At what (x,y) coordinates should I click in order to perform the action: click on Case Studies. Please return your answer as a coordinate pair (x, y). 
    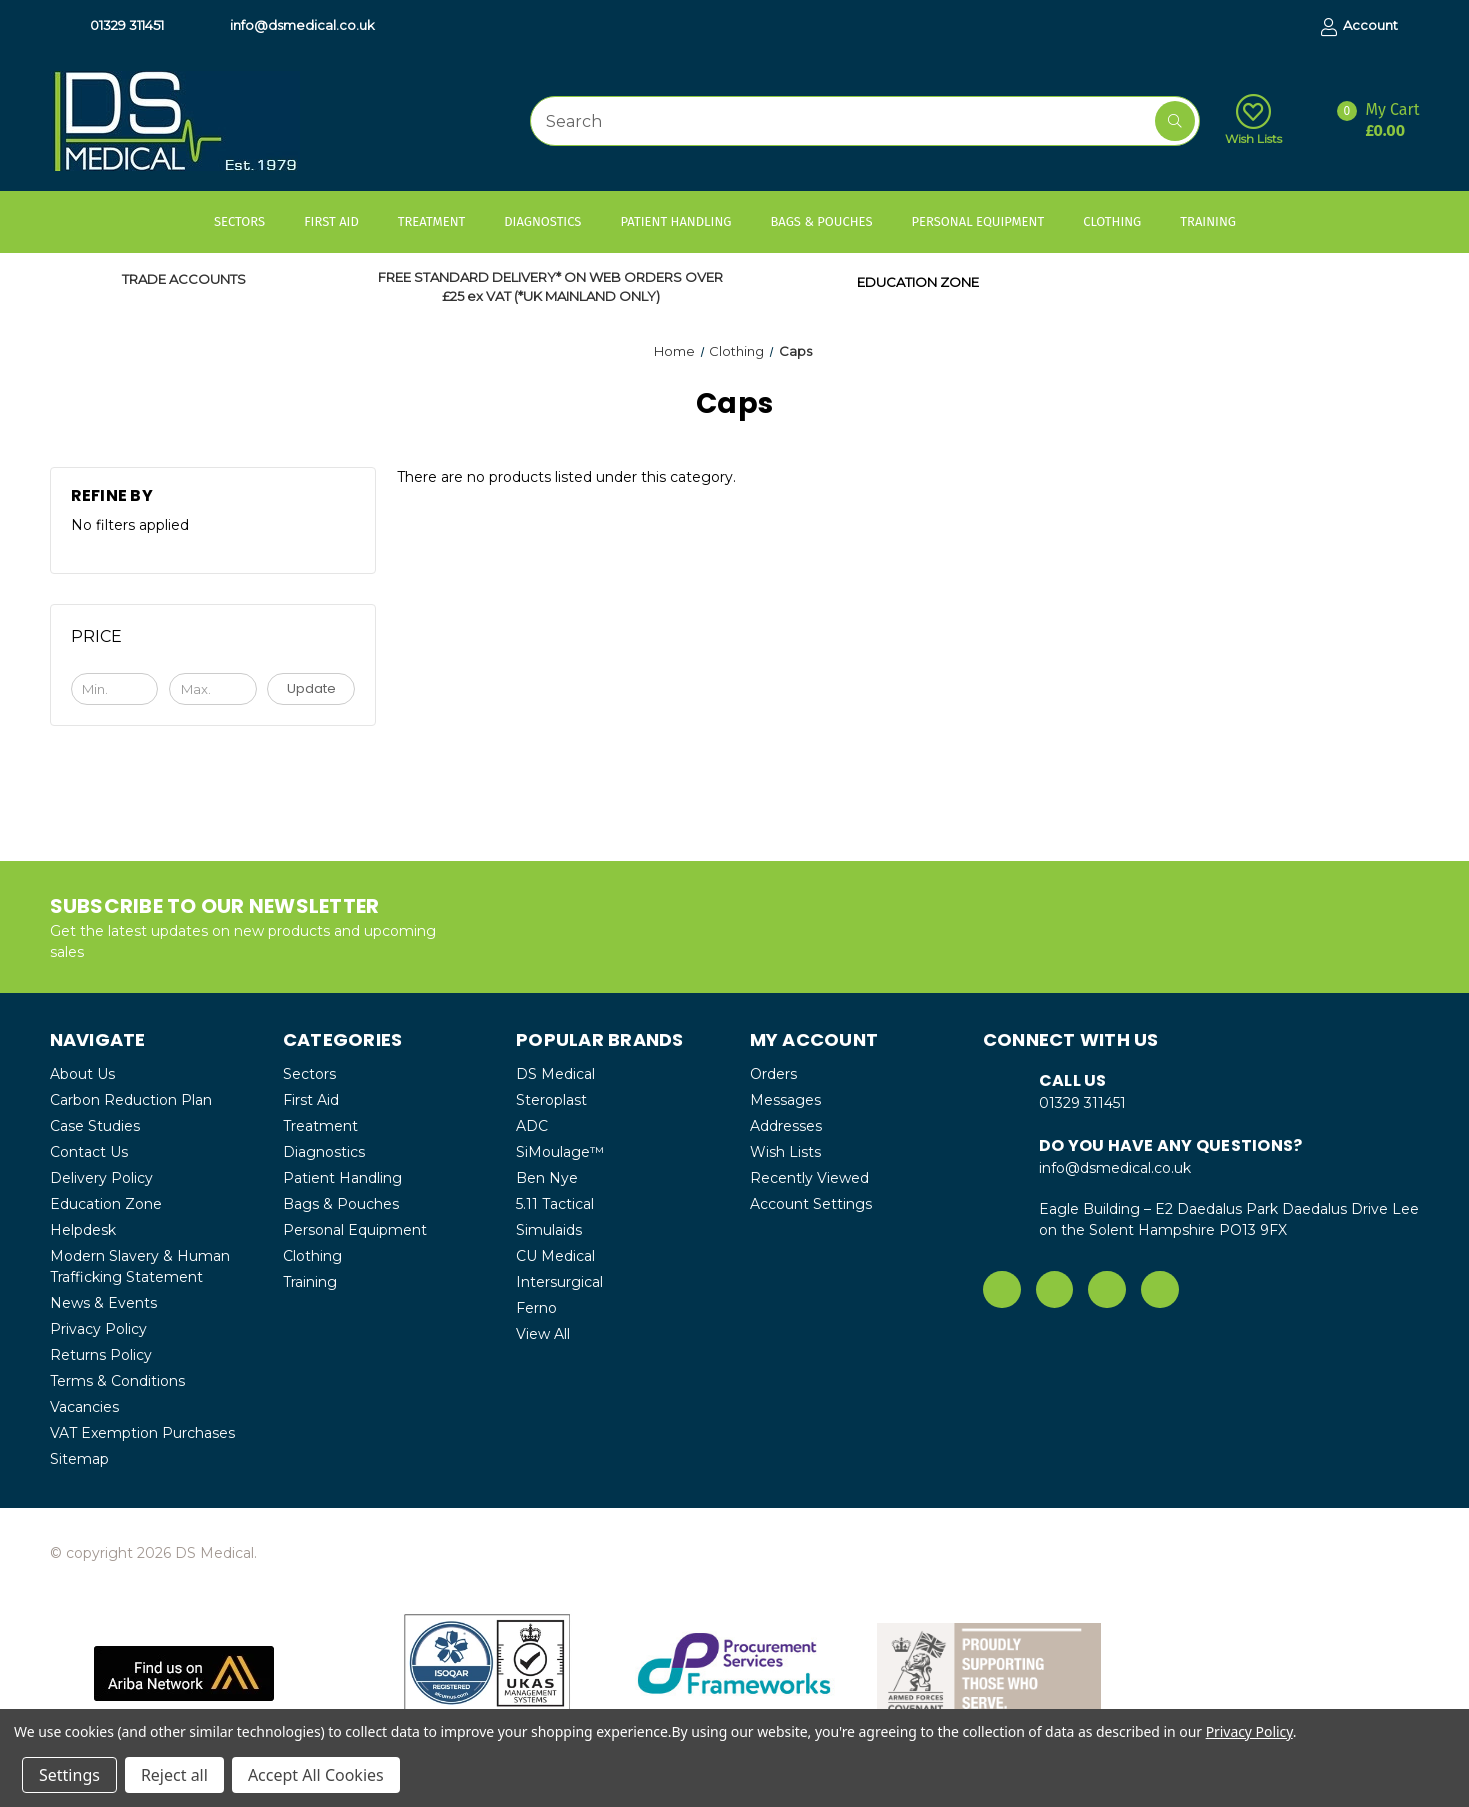
    Looking at the image, I should click on (95, 1126).